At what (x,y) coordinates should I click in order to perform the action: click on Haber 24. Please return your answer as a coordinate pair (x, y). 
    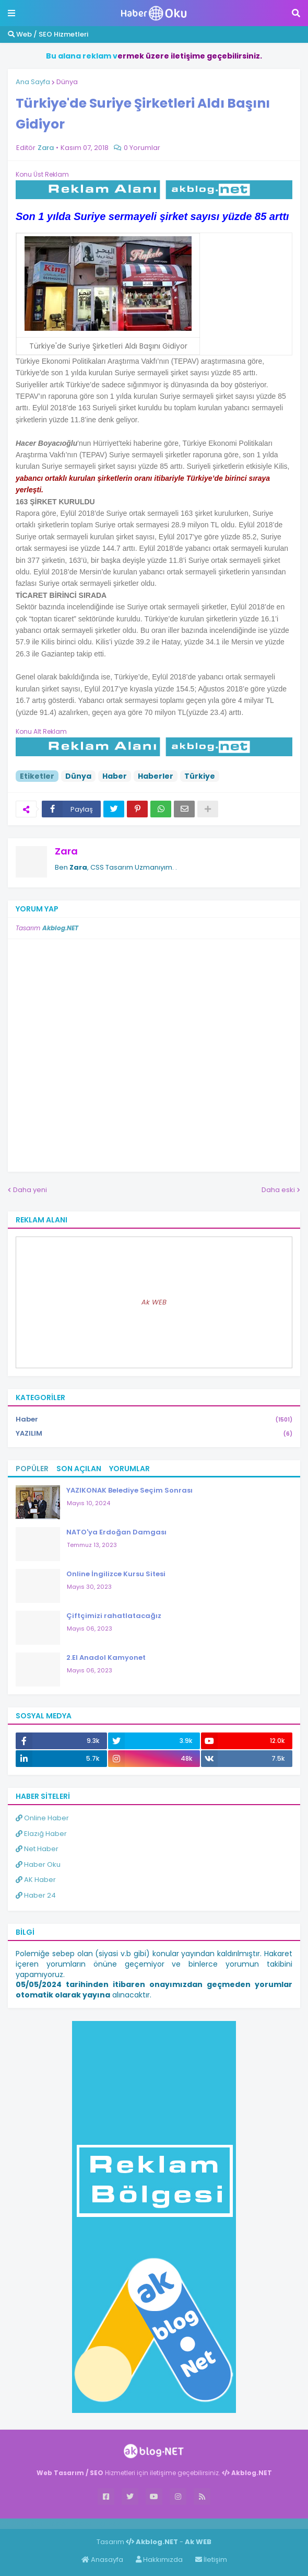
    Looking at the image, I should click on (36, 1895).